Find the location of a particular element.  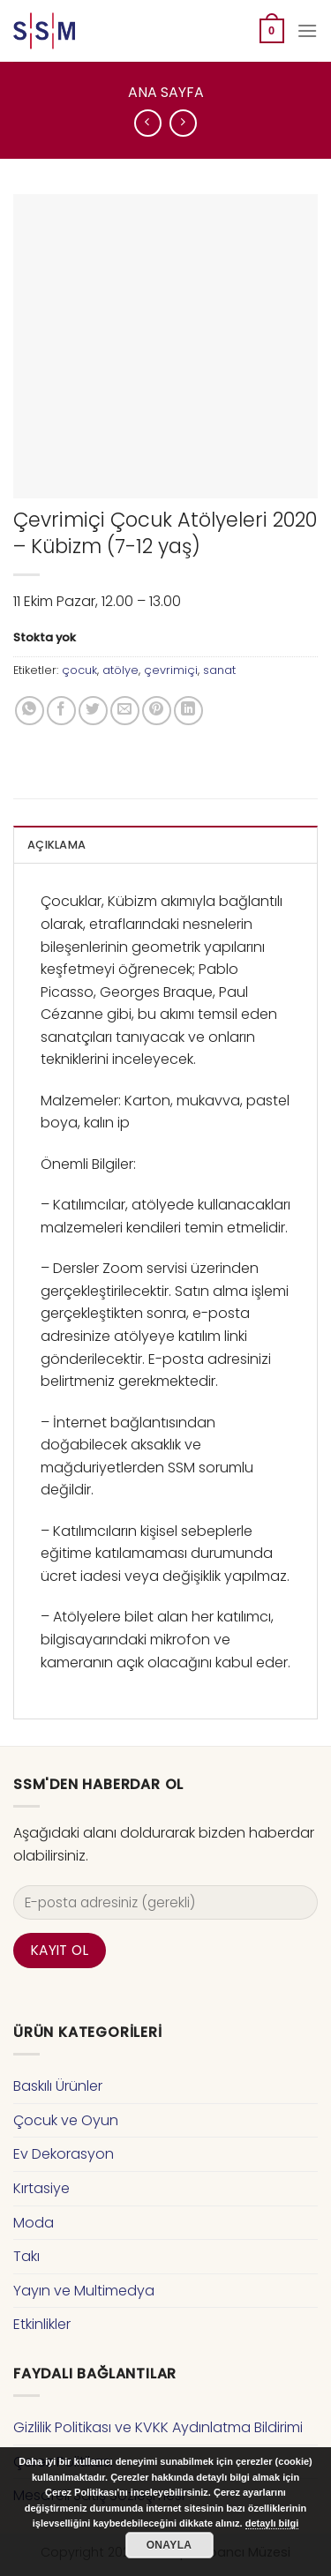

Çocuk ve Oyun is located at coordinates (65, 2120).